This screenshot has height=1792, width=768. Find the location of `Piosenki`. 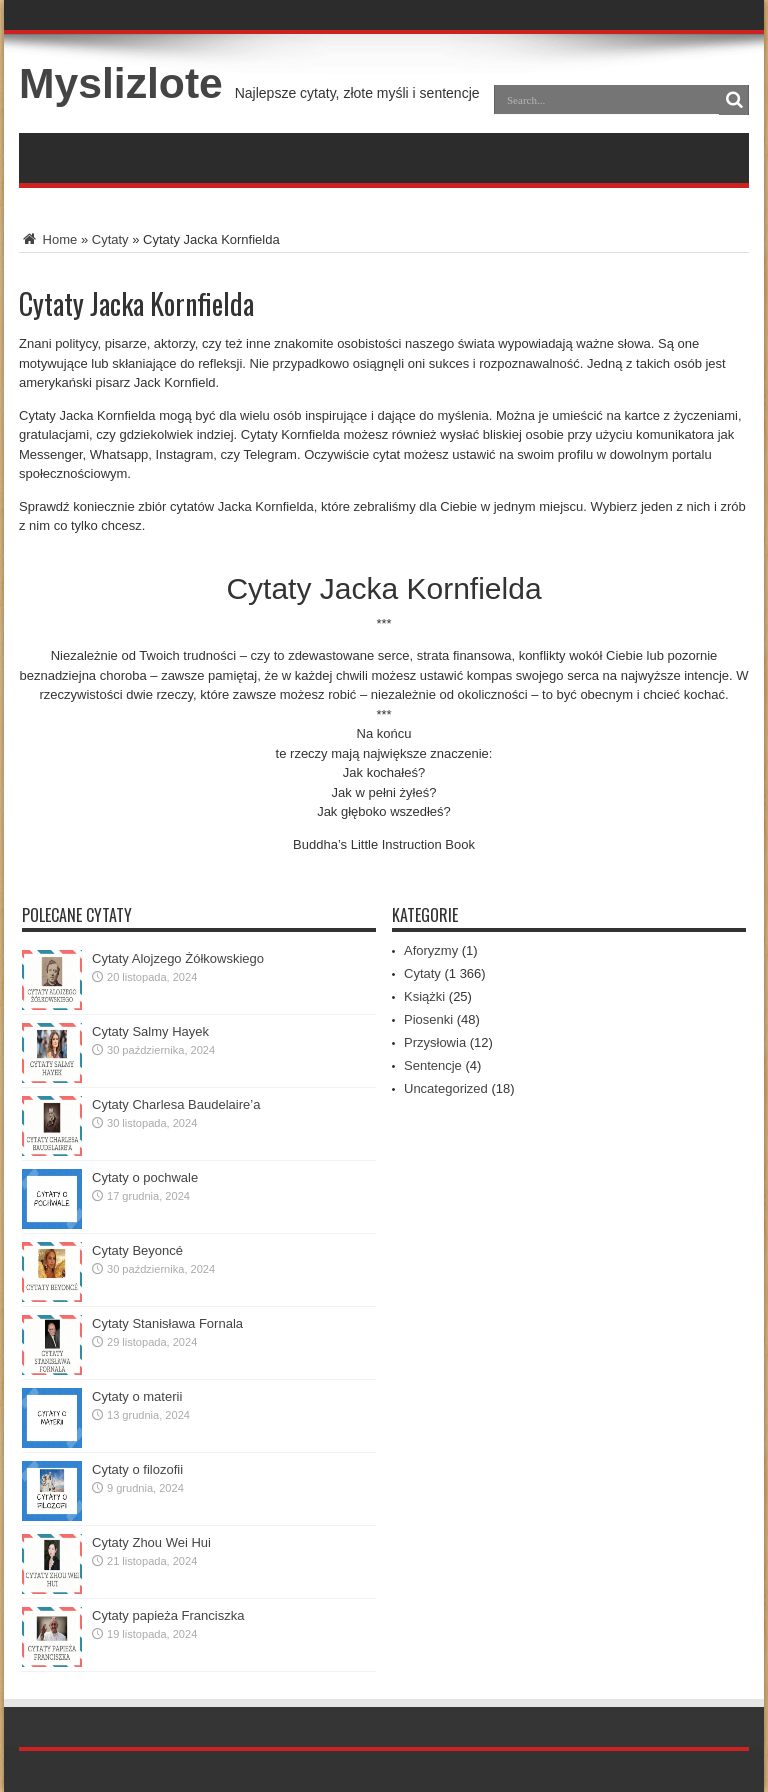

Piosenki is located at coordinates (428, 1019).